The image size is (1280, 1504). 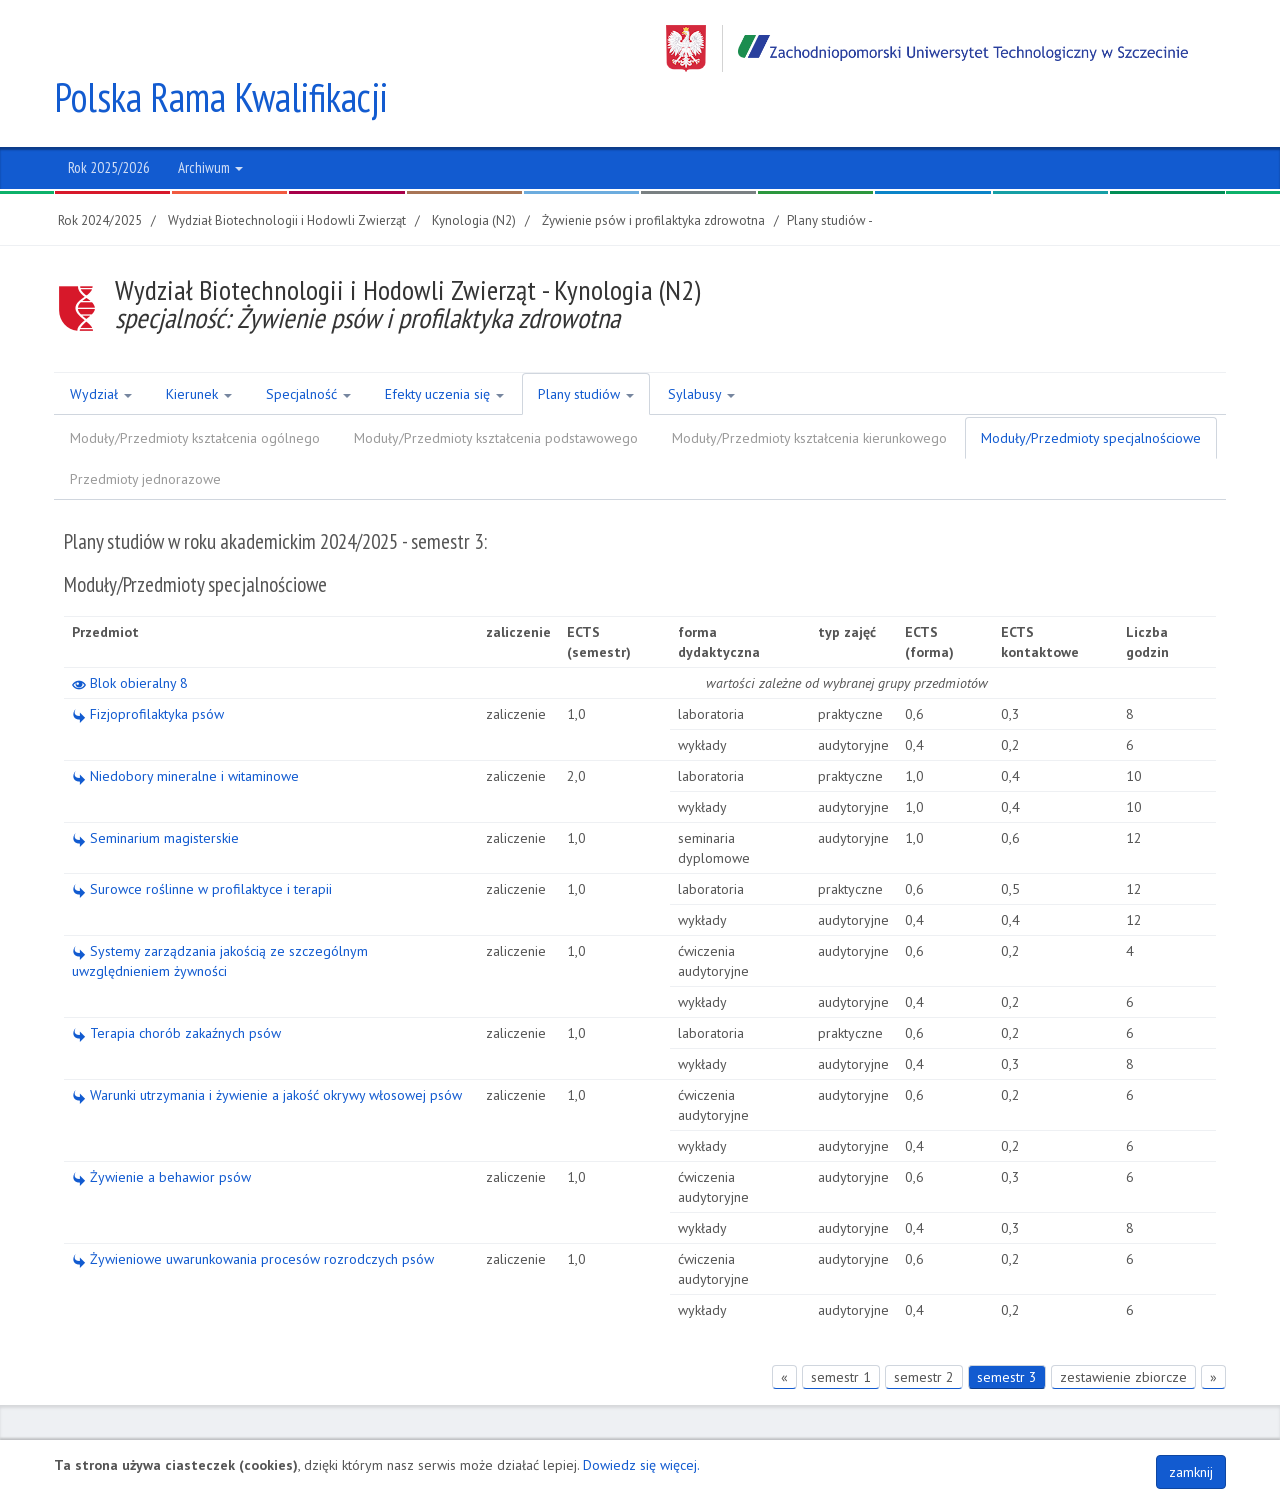 I want to click on Polityka plików COOKIES, so click(x=1151, y=1430).